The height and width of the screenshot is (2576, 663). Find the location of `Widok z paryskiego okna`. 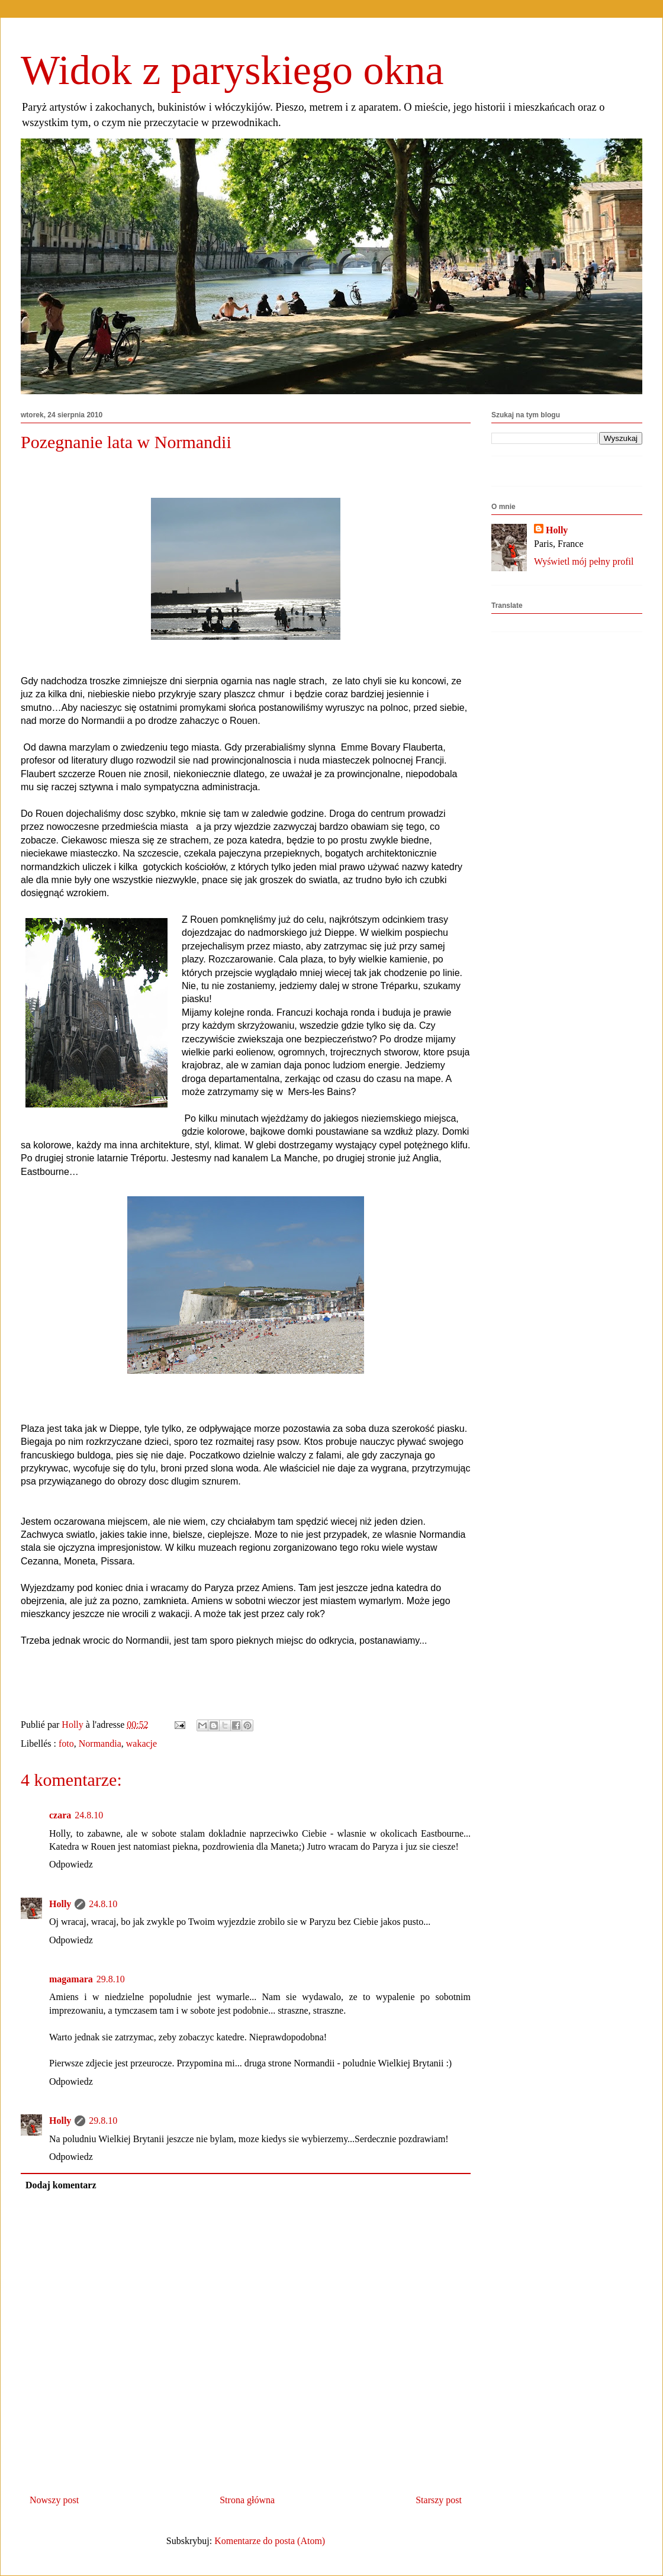

Widok z paryskiego okna is located at coordinates (232, 70).